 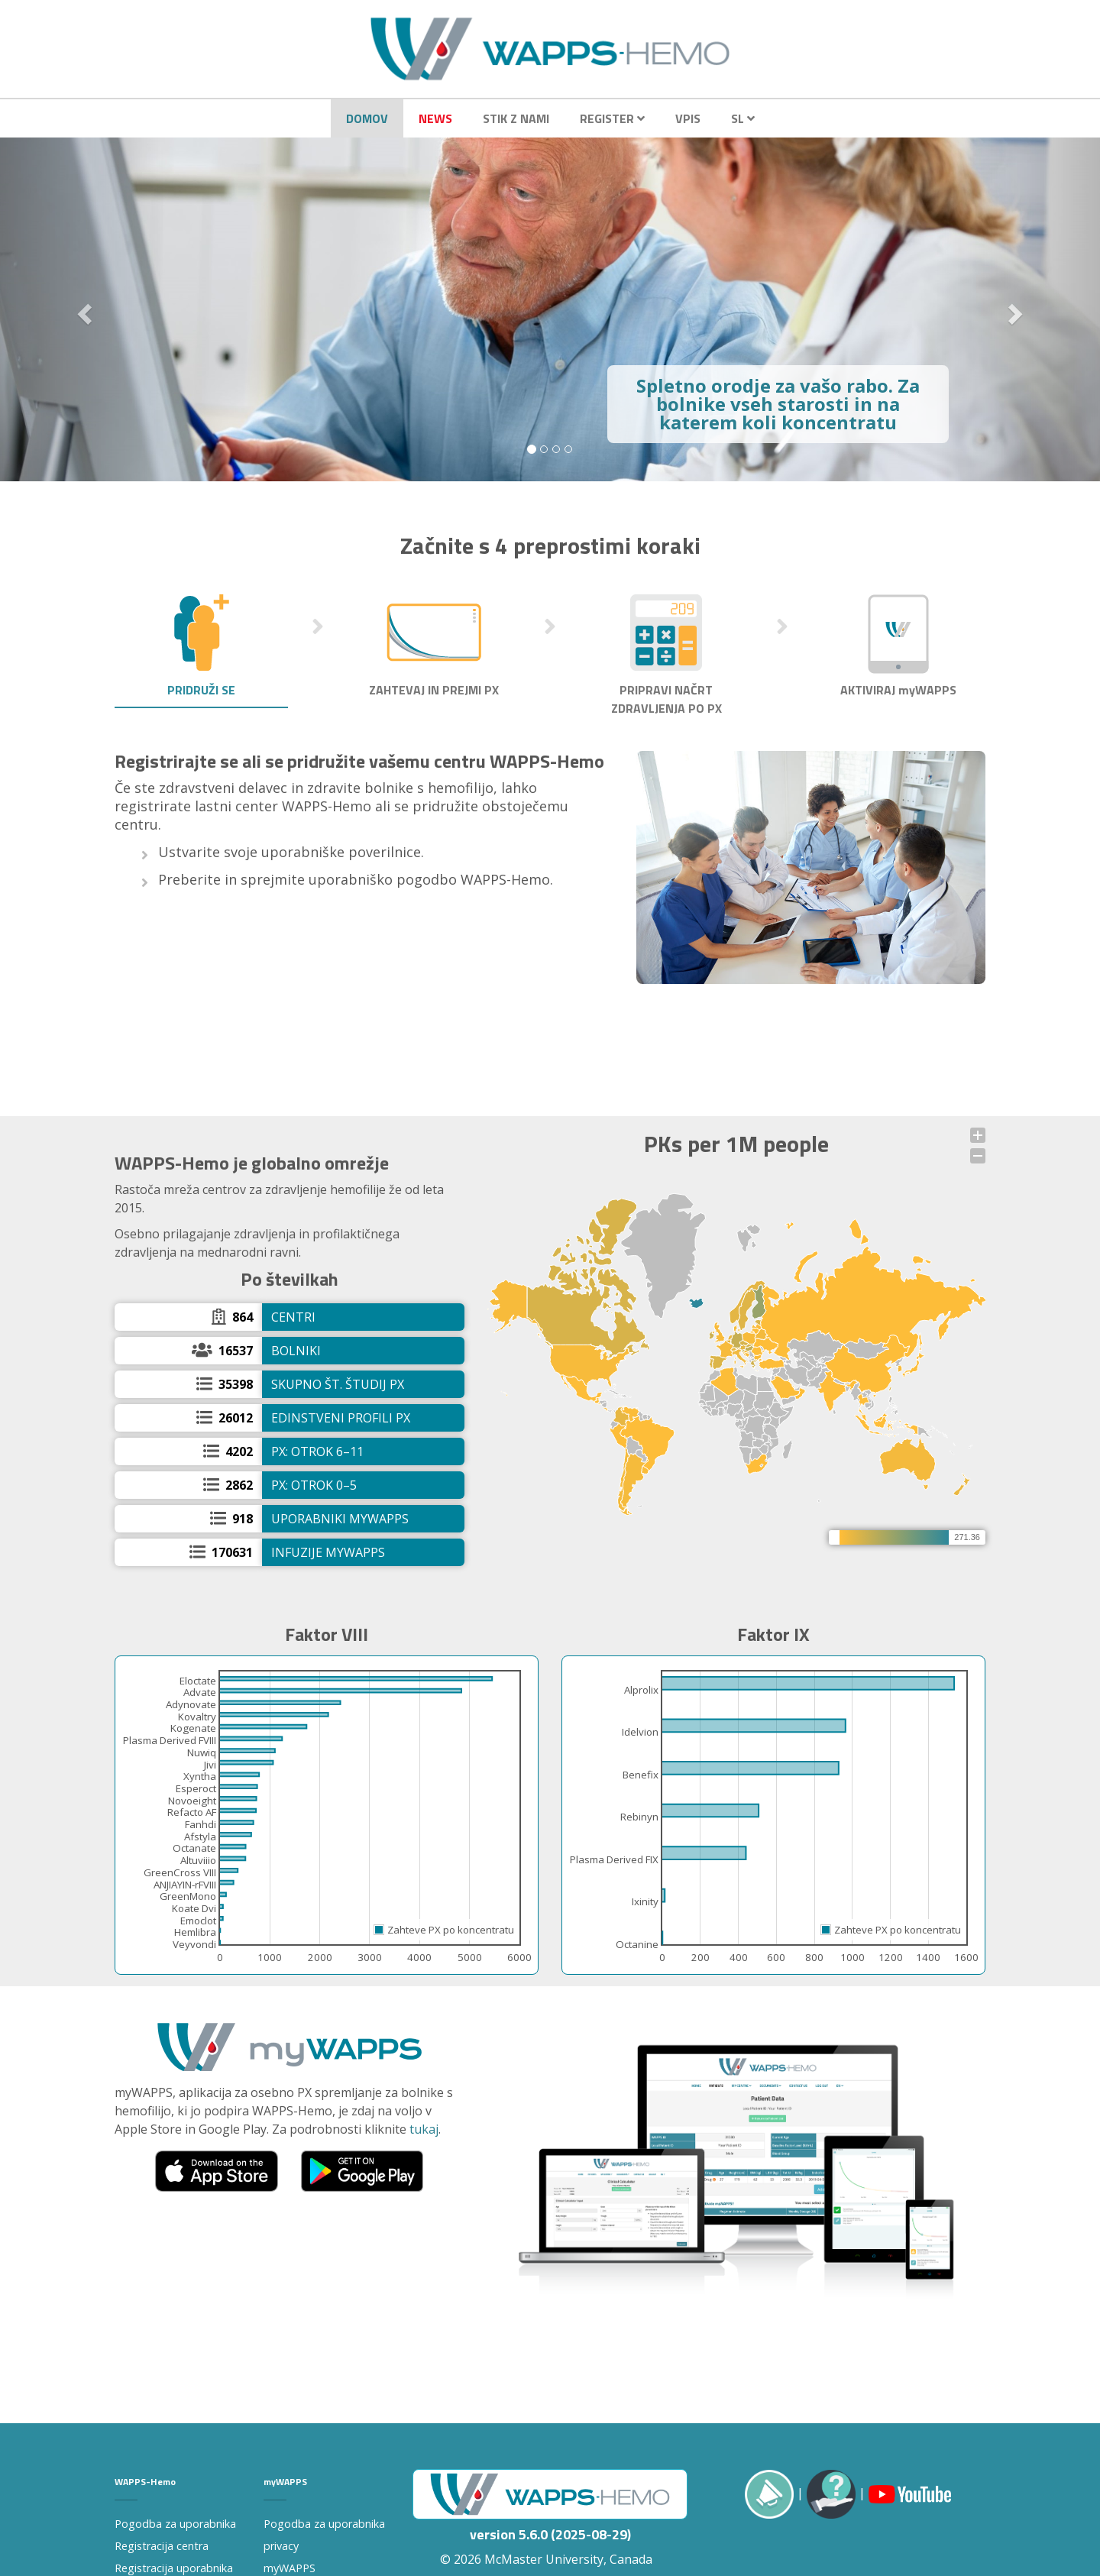 I want to click on Domov, so click(x=367, y=118).